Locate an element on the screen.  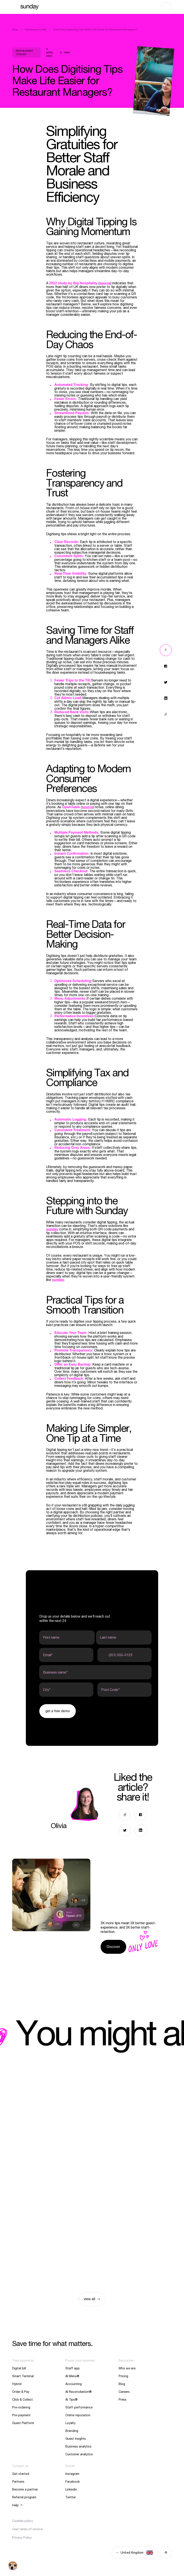
Careers is located at coordinates (124, 2391).